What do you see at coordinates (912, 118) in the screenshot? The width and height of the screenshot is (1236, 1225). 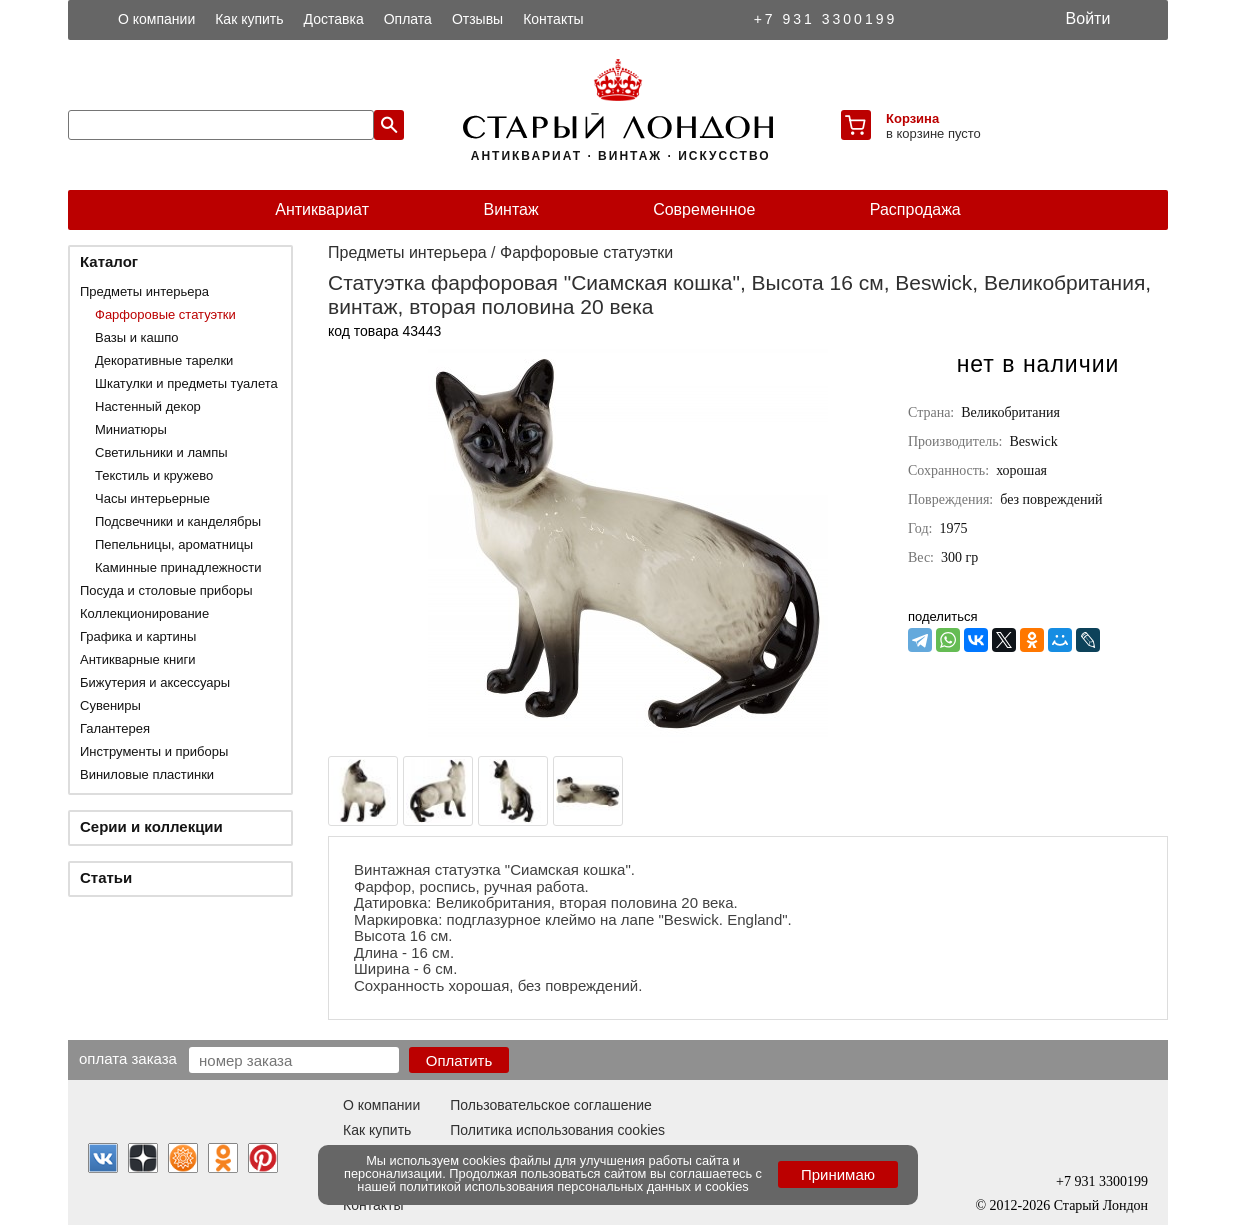 I see `Корзина` at bounding box center [912, 118].